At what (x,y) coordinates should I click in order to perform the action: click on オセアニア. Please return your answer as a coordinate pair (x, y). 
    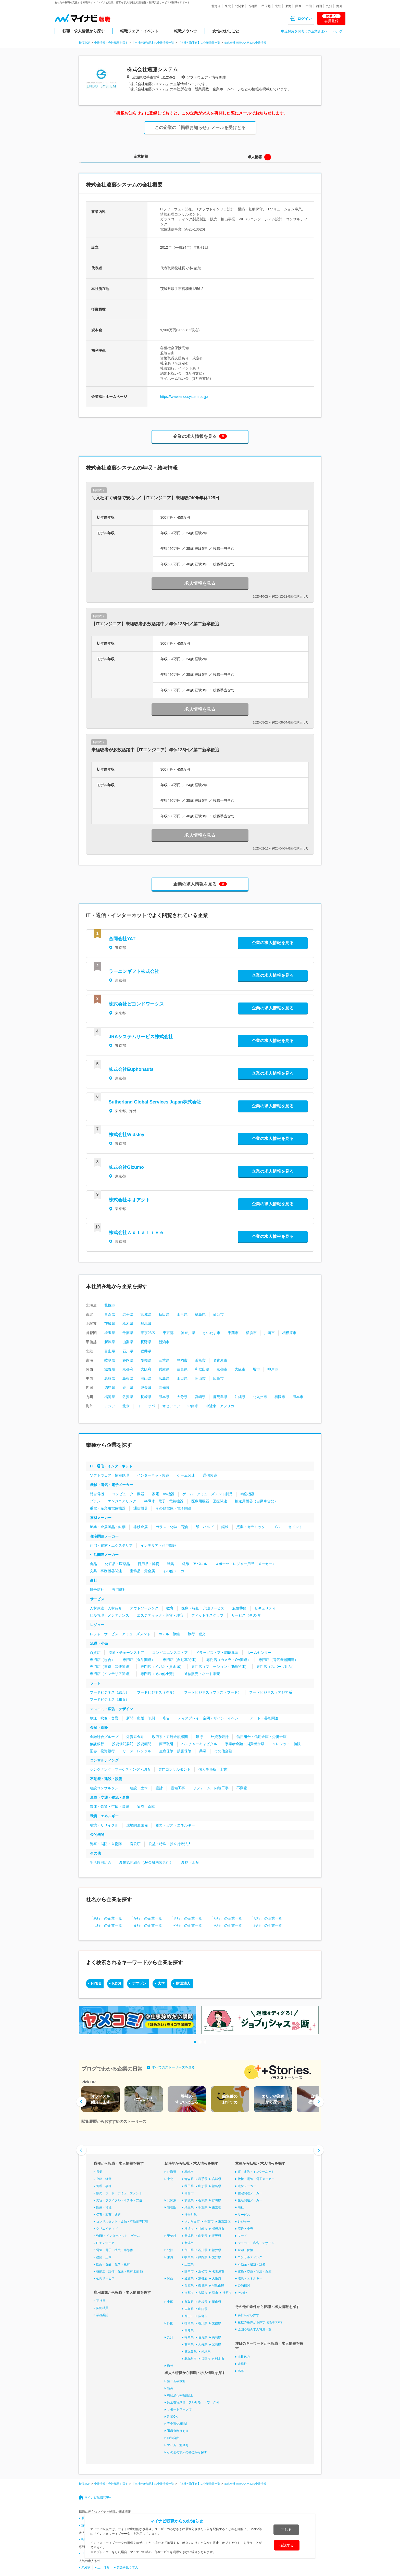
    Looking at the image, I should click on (171, 1406).